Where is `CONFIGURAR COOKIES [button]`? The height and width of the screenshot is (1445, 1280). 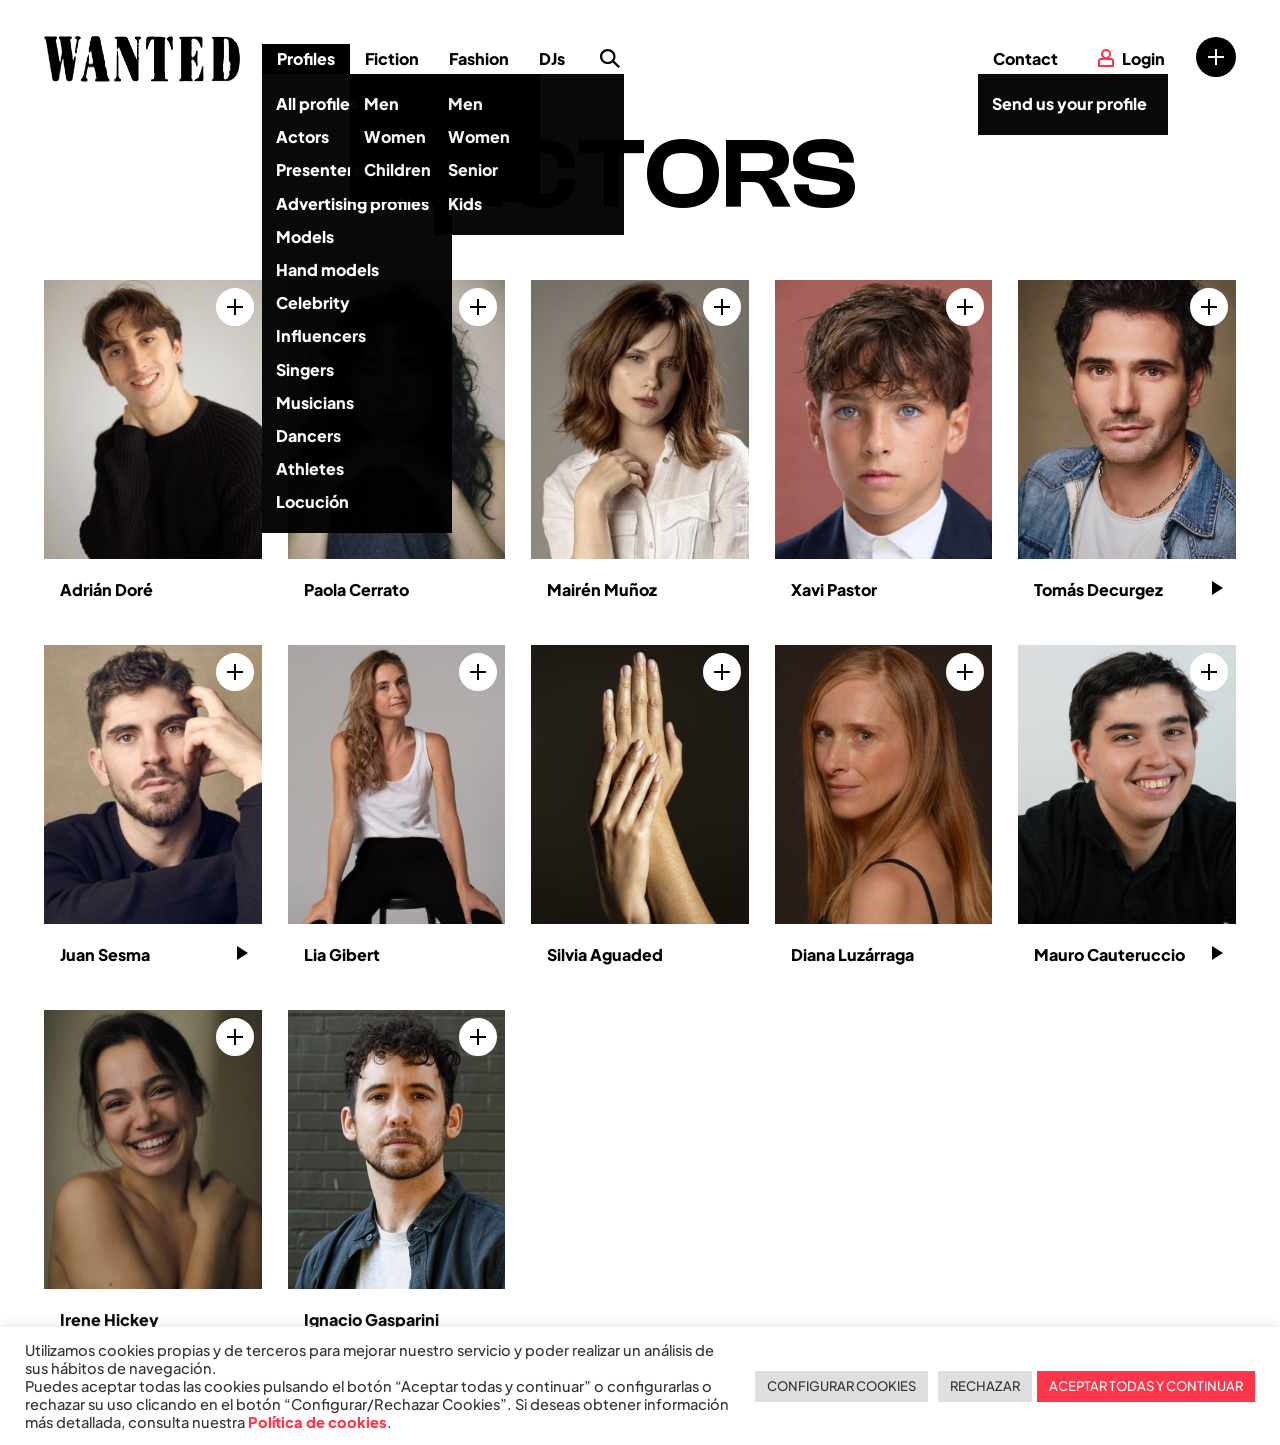 CONFIGURAR COOKIES [button] is located at coordinates (841, 1386).